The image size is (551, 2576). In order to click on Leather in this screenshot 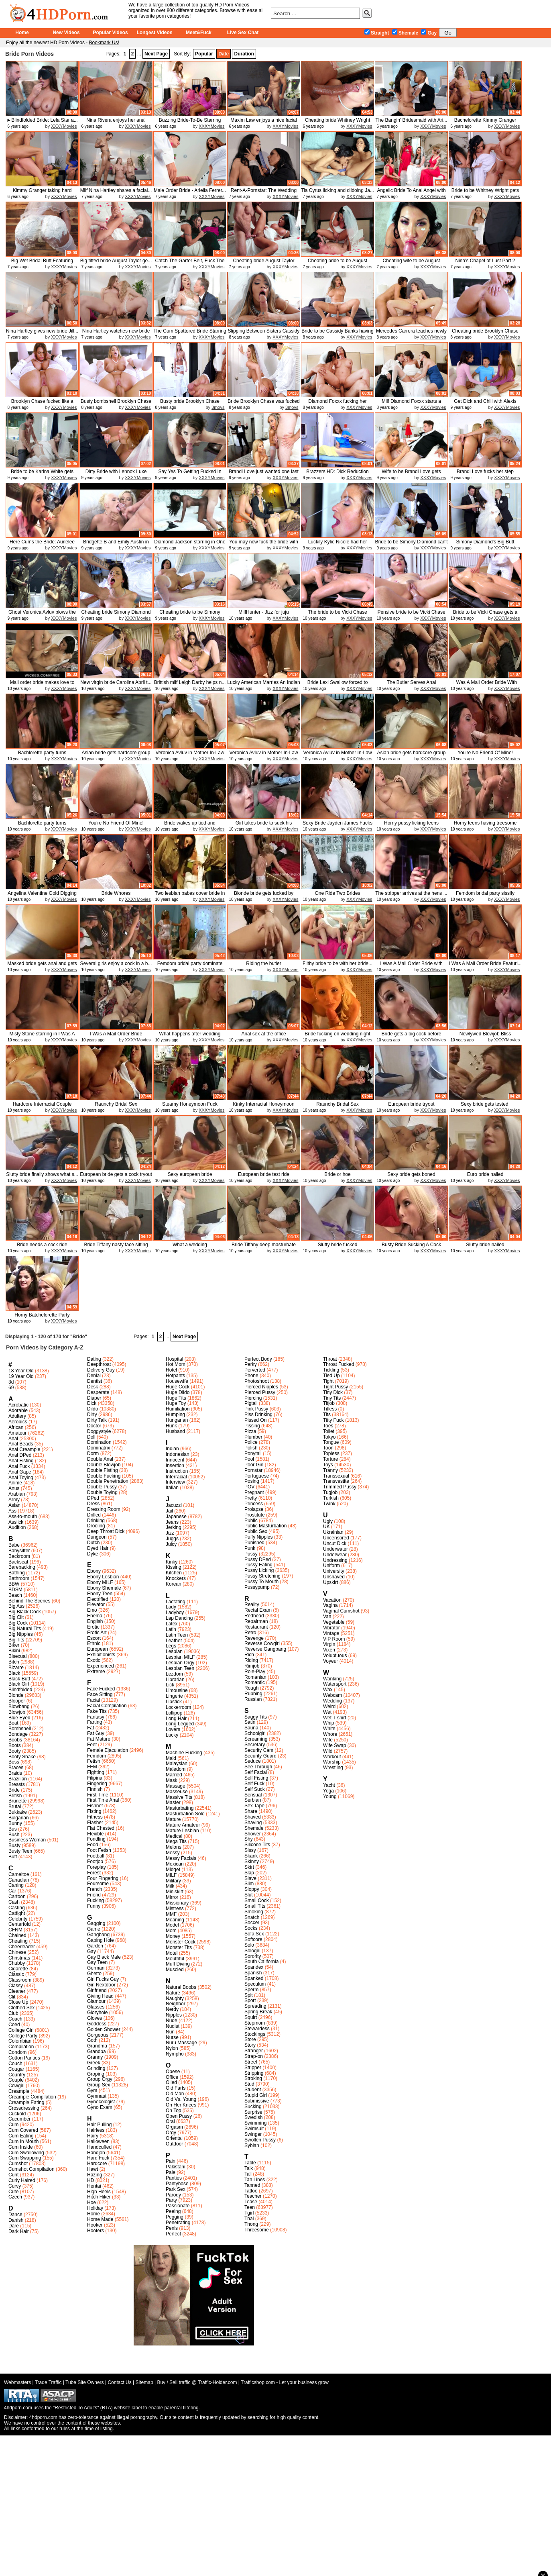, I will do `click(174, 1640)`.